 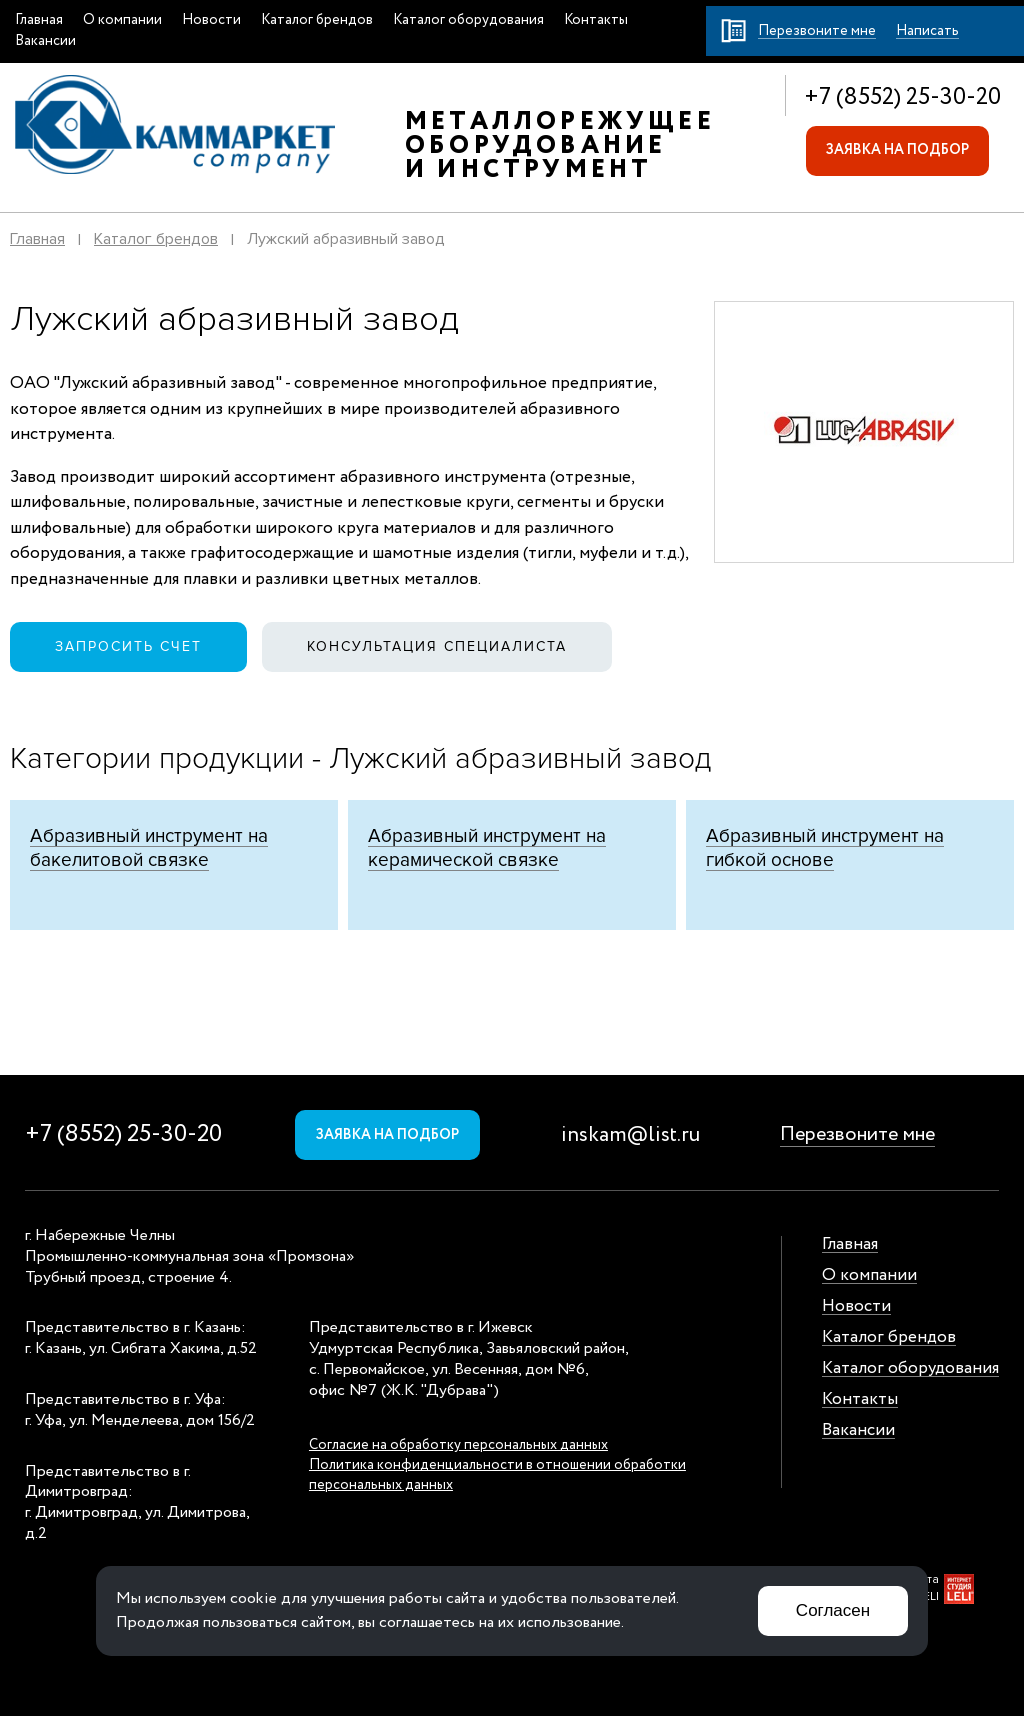 What do you see at coordinates (211, 20) in the screenshot?
I see `Новости` at bounding box center [211, 20].